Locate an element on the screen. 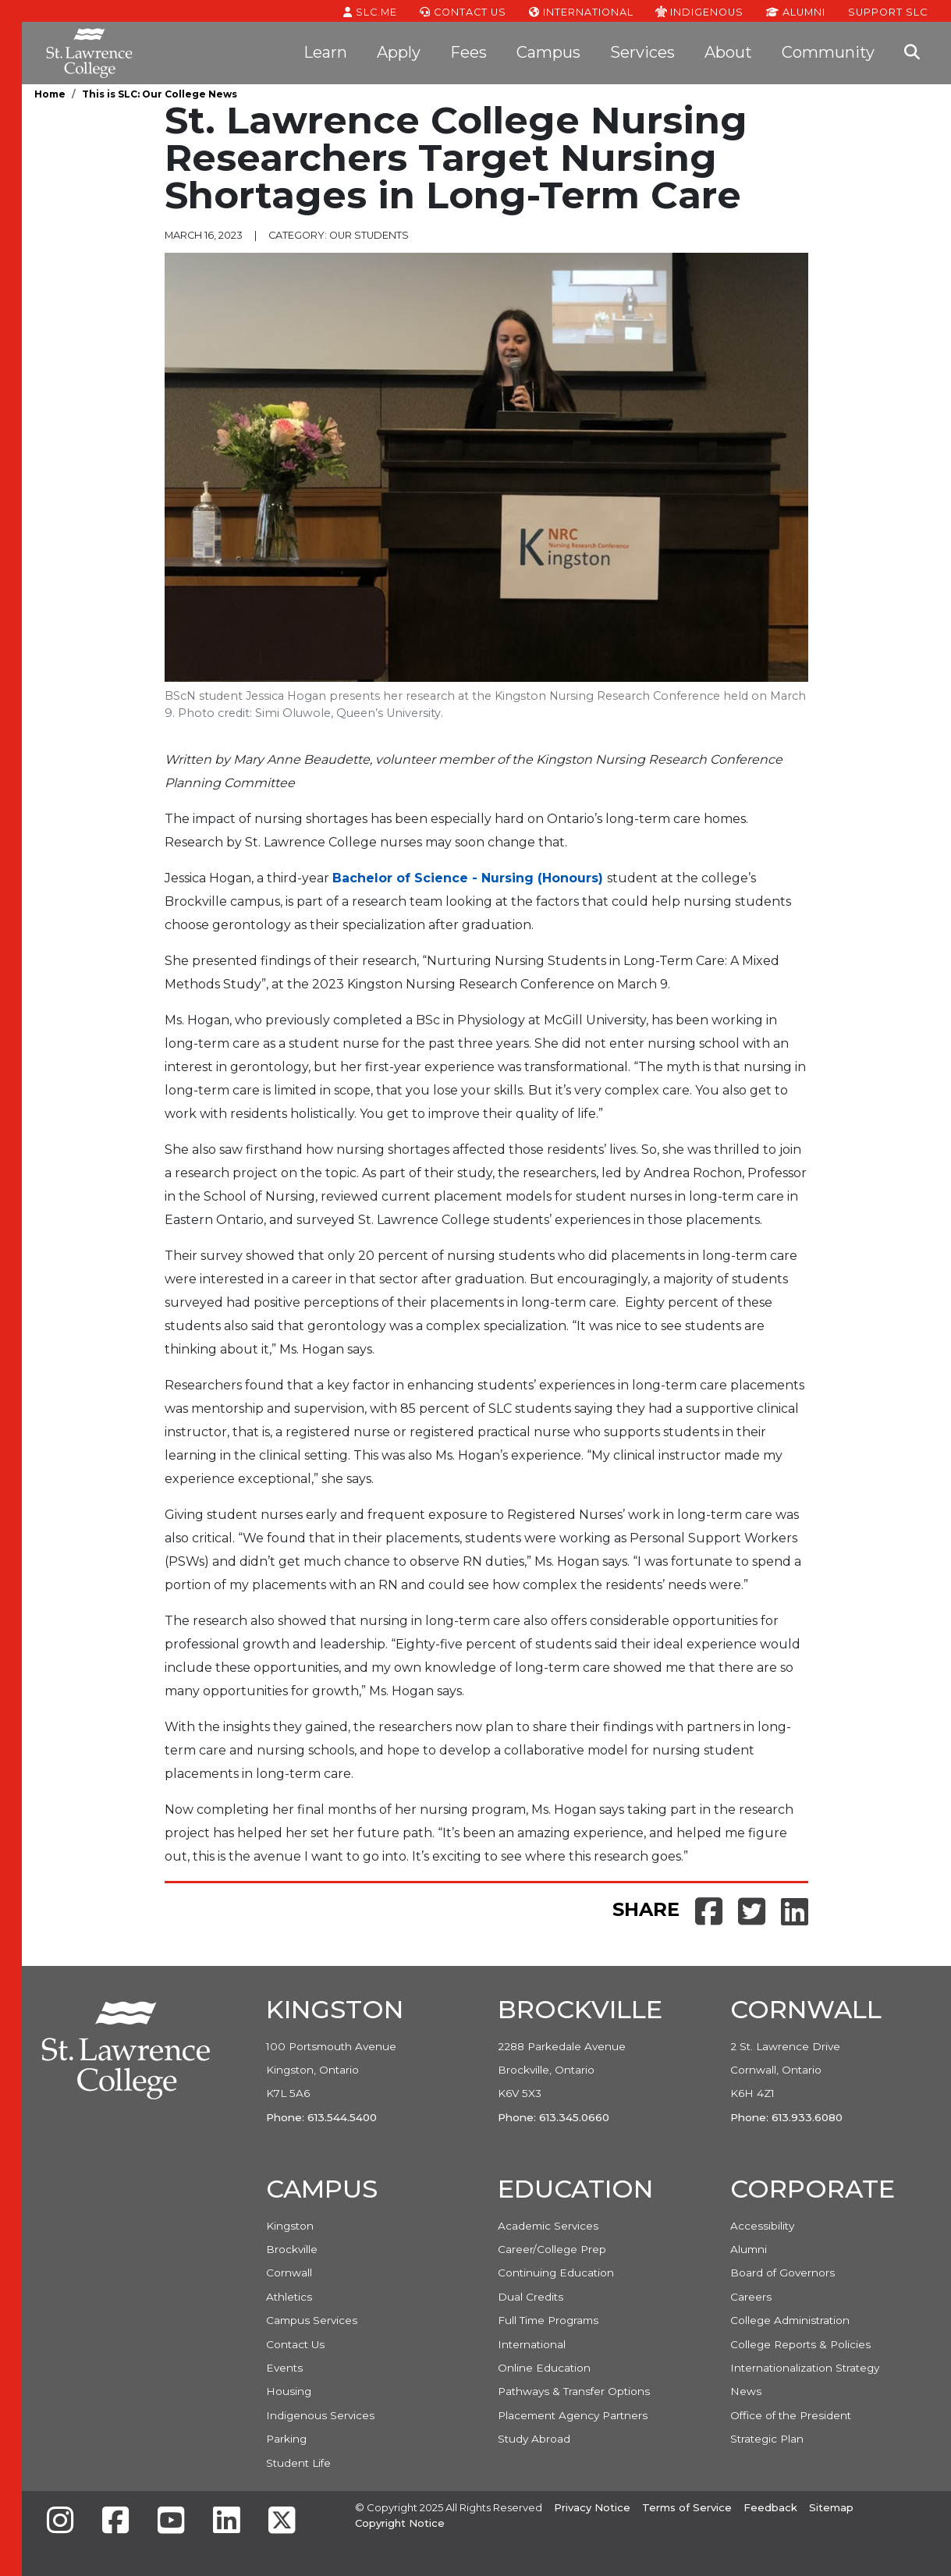 The height and width of the screenshot is (2576, 951). Office of the President is located at coordinates (790, 2415).